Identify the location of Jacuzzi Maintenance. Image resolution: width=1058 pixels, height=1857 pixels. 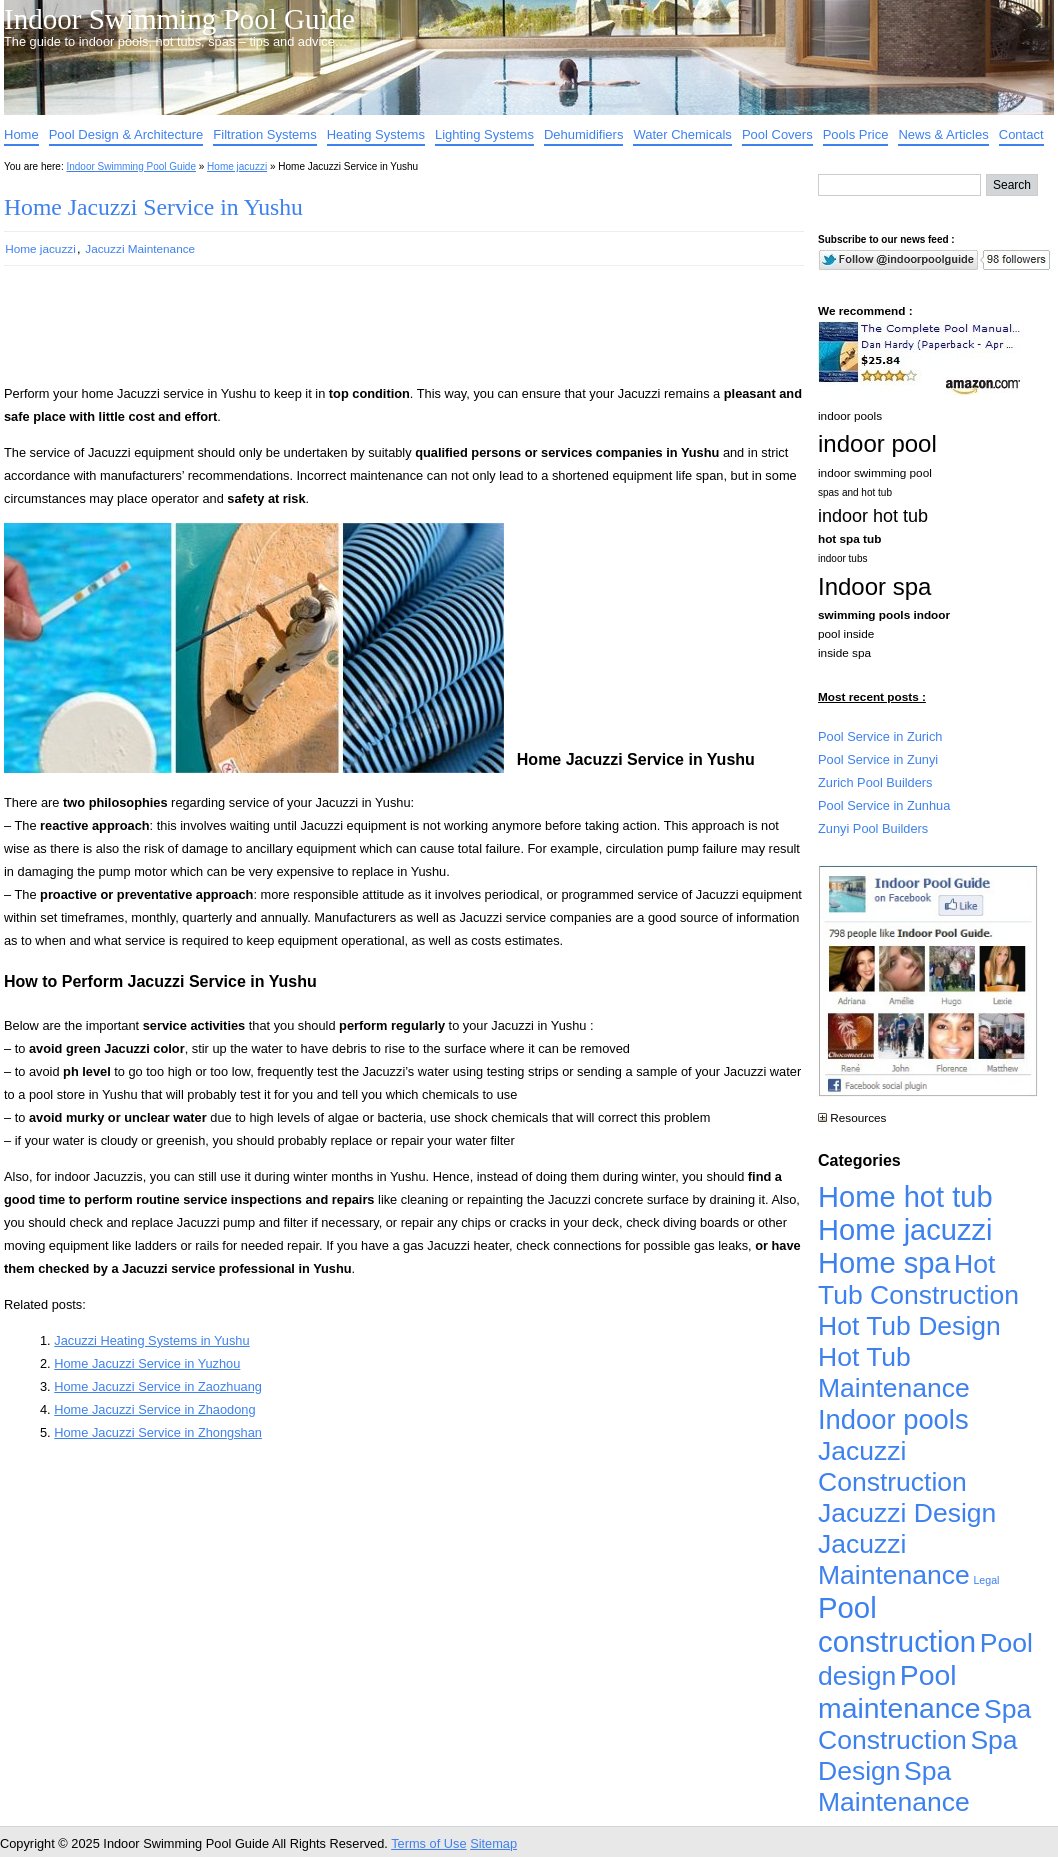
(140, 248).